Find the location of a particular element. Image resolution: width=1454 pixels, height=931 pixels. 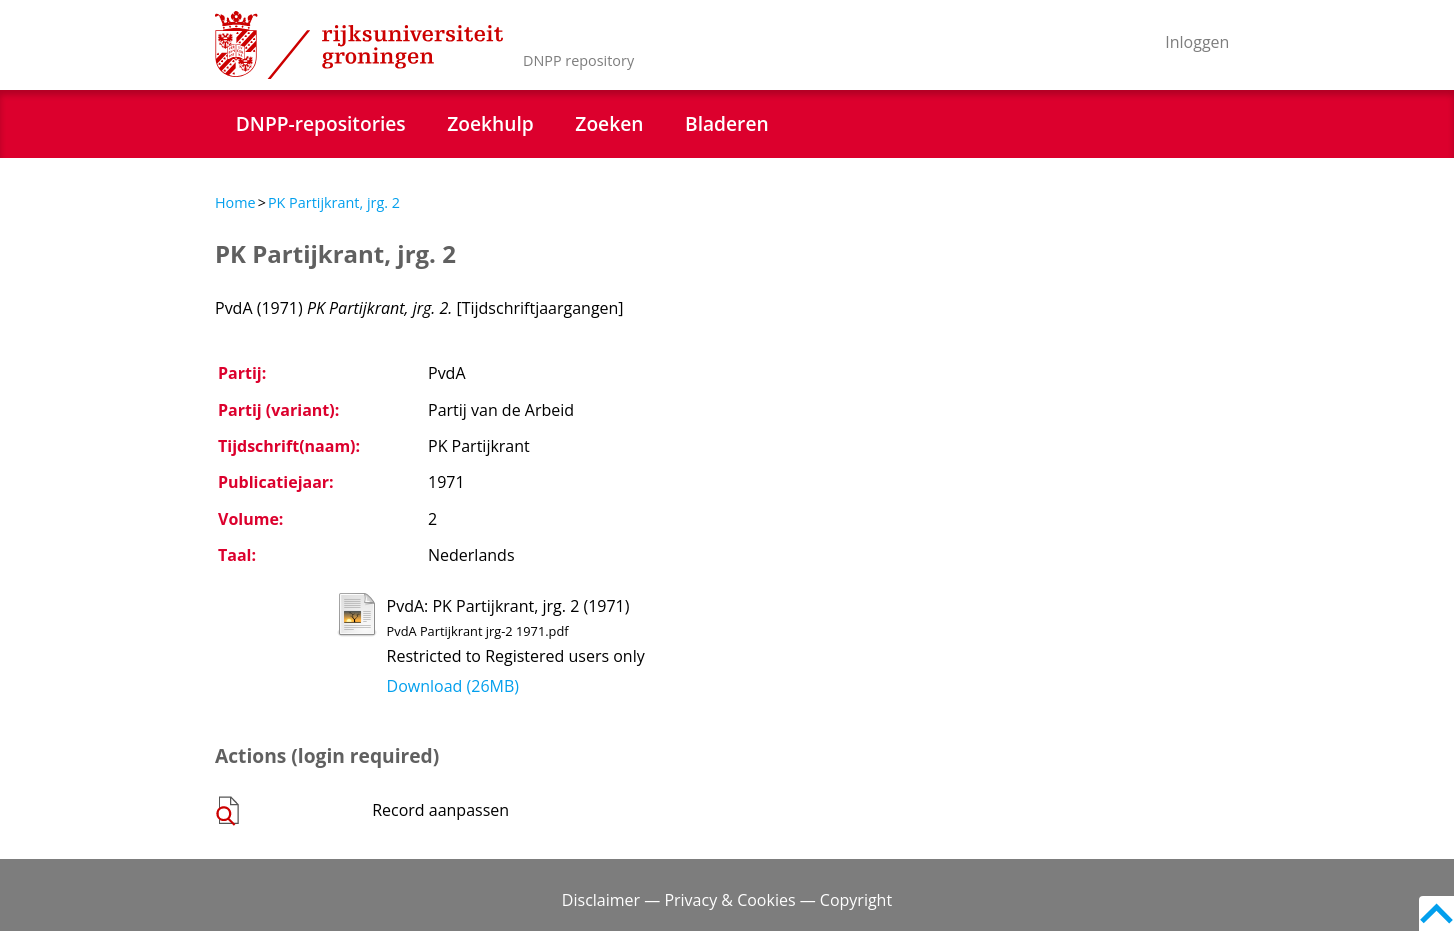

Download (26MB) is located at coordinates (453, 686).